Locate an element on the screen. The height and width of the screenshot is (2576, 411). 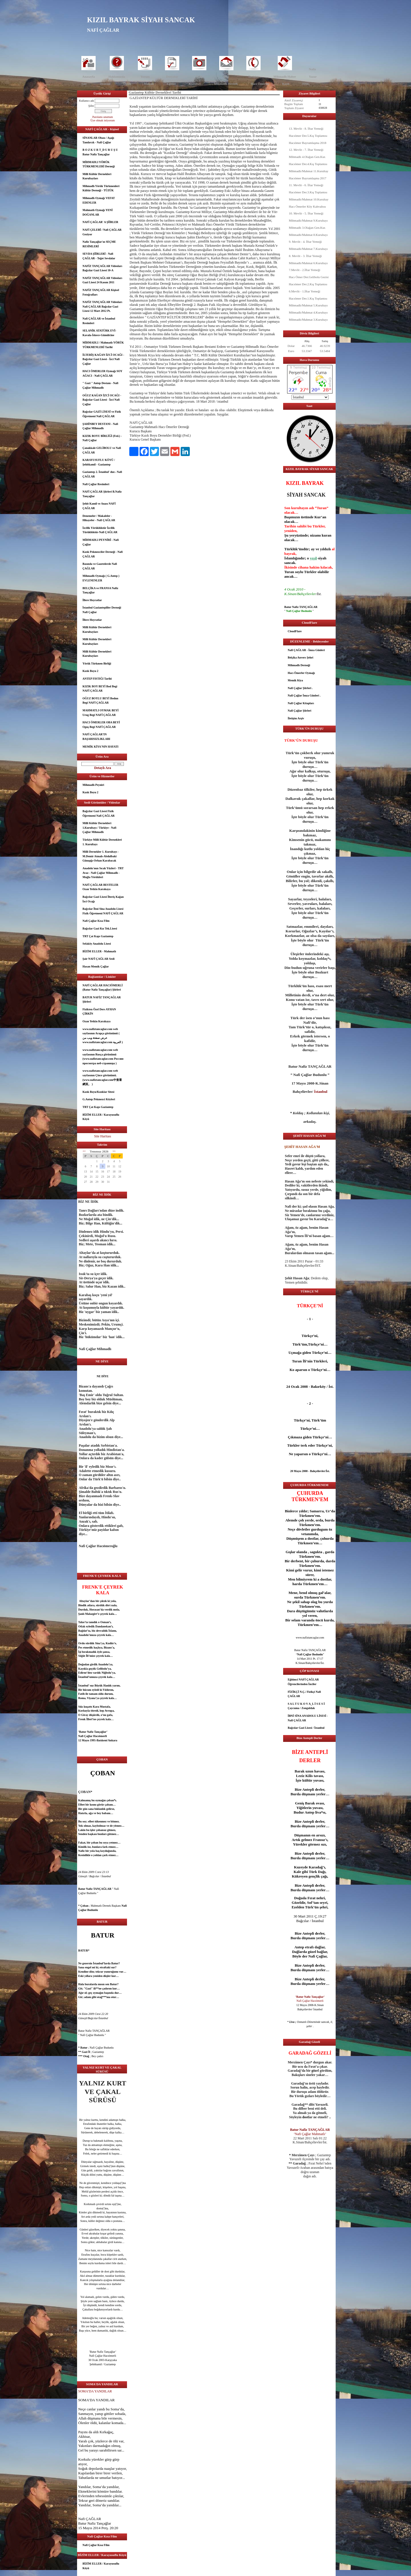
www.nafiztancaglar.com web sayfasının Rusça görünümü (www.nafiztancaglar.com Россию просмотра веб-страницы ) is located at coordinates (103, 1056).